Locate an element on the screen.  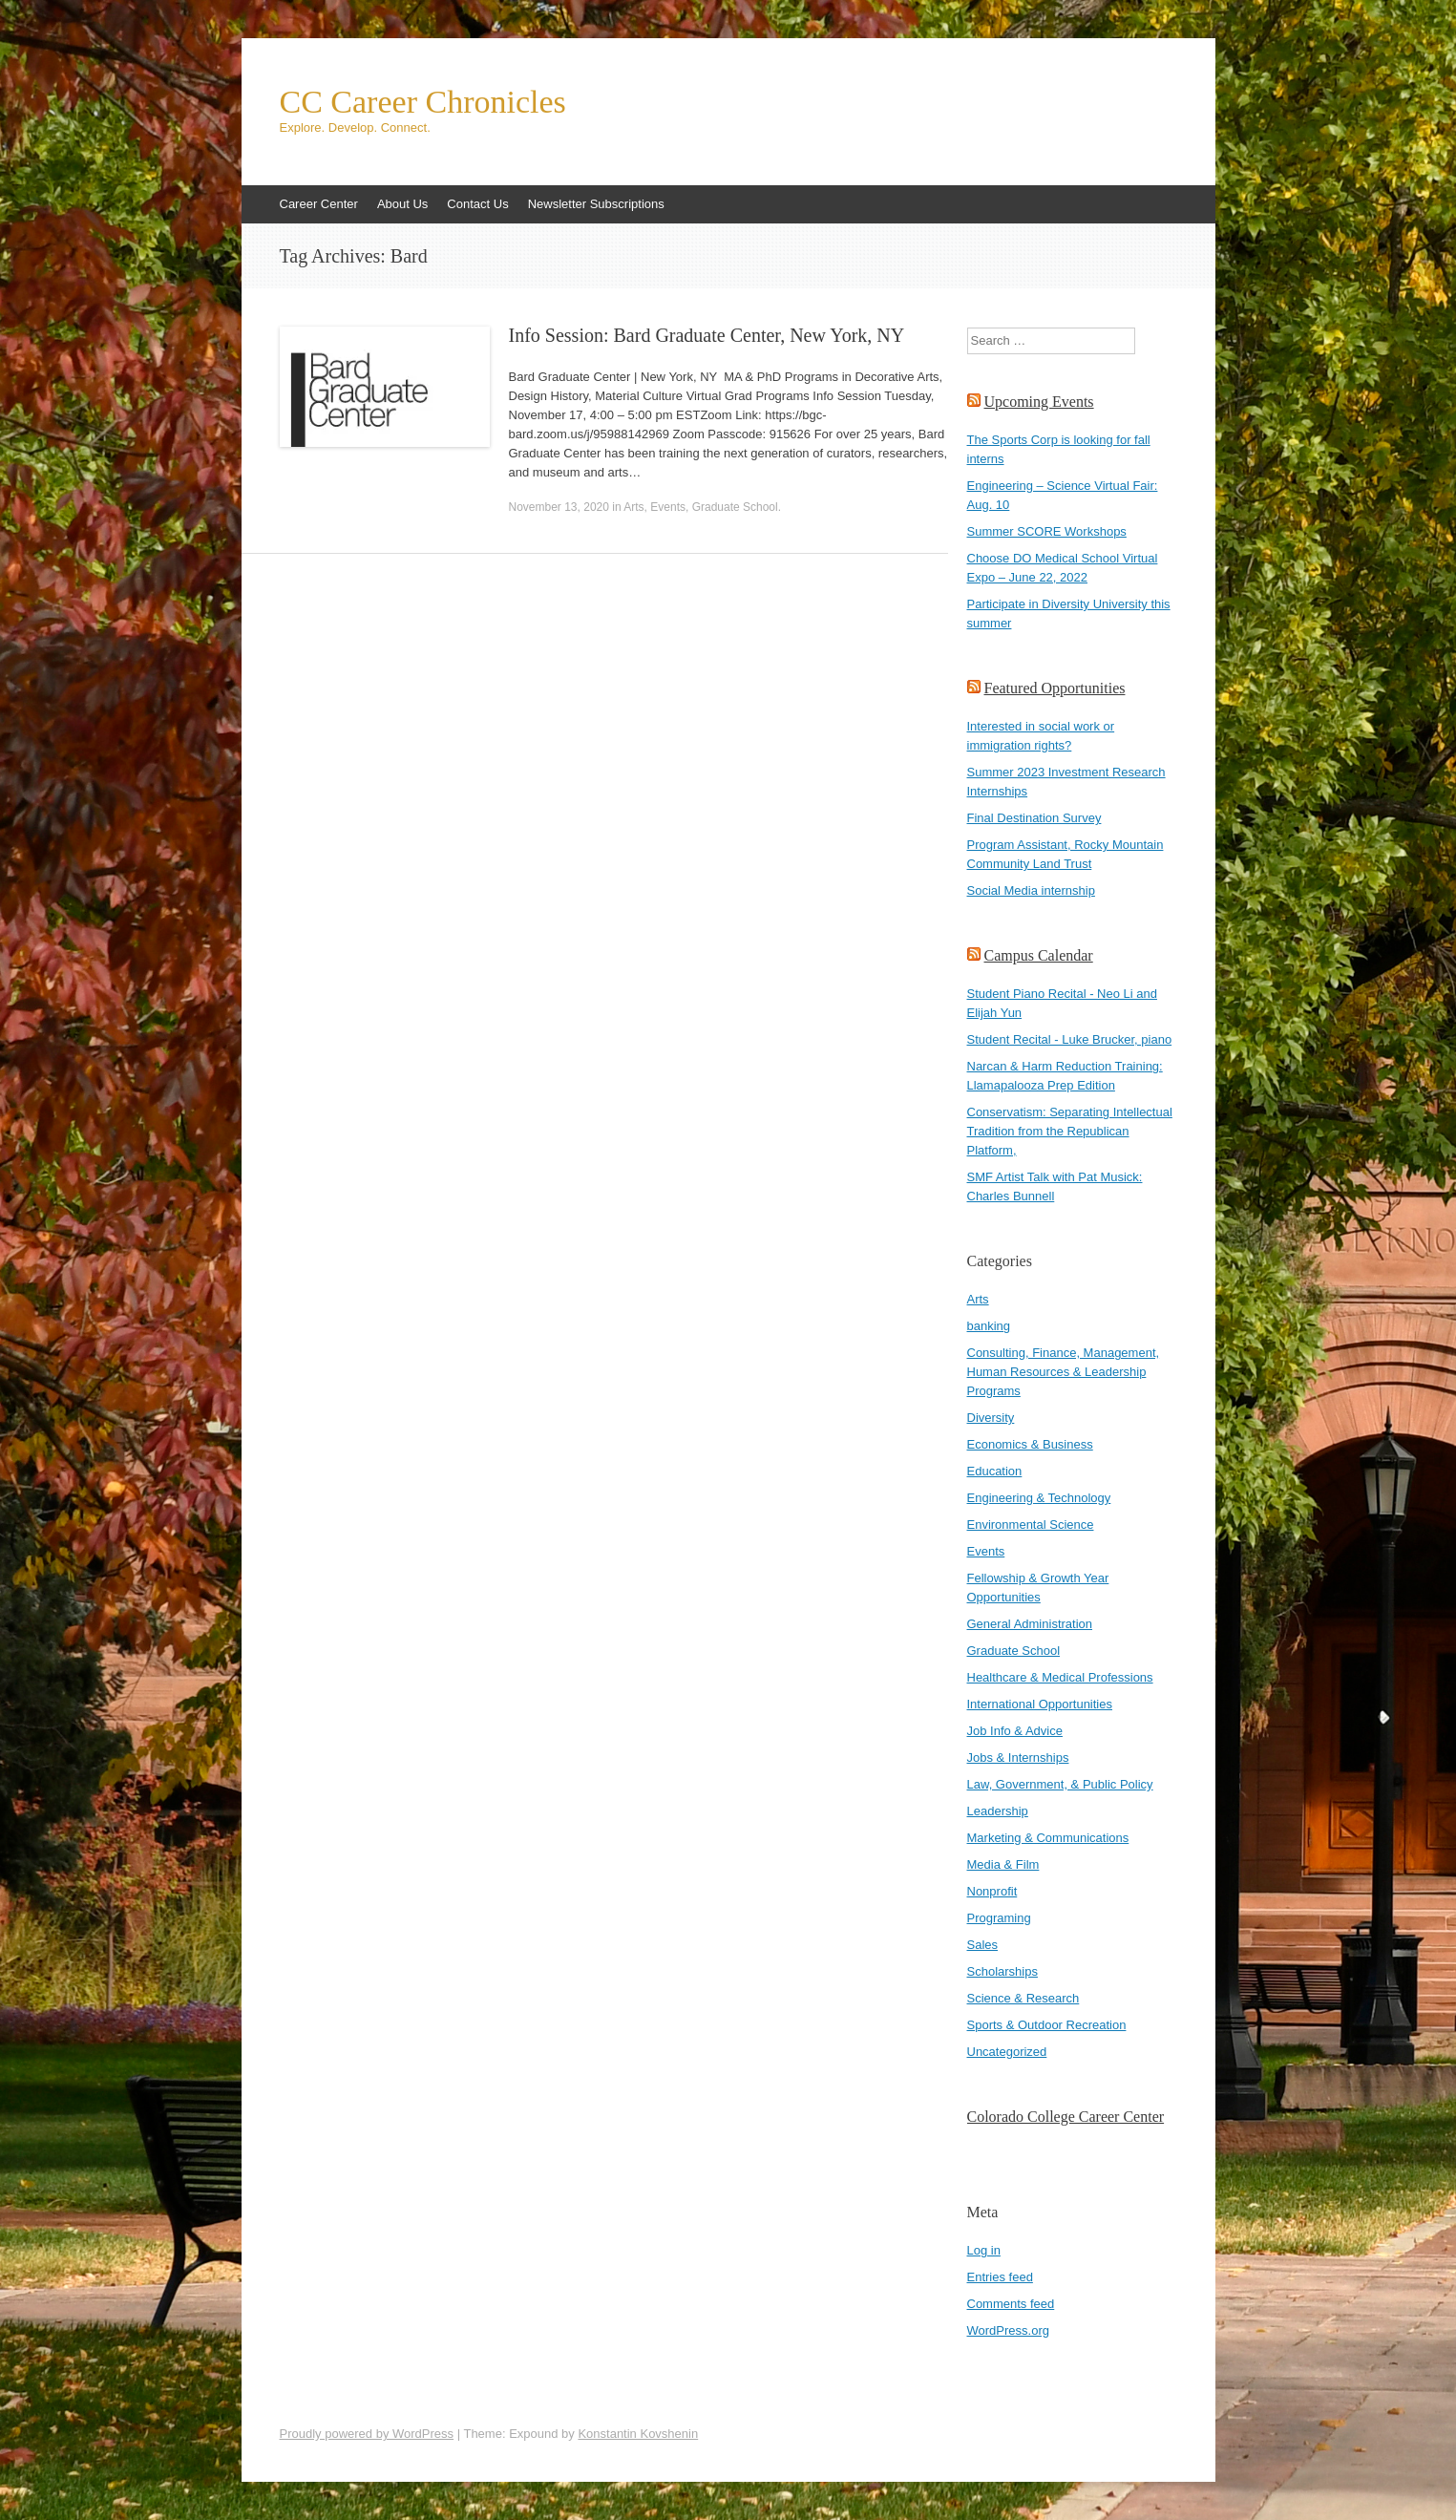
Log in is located at coordinates (984, 2250).